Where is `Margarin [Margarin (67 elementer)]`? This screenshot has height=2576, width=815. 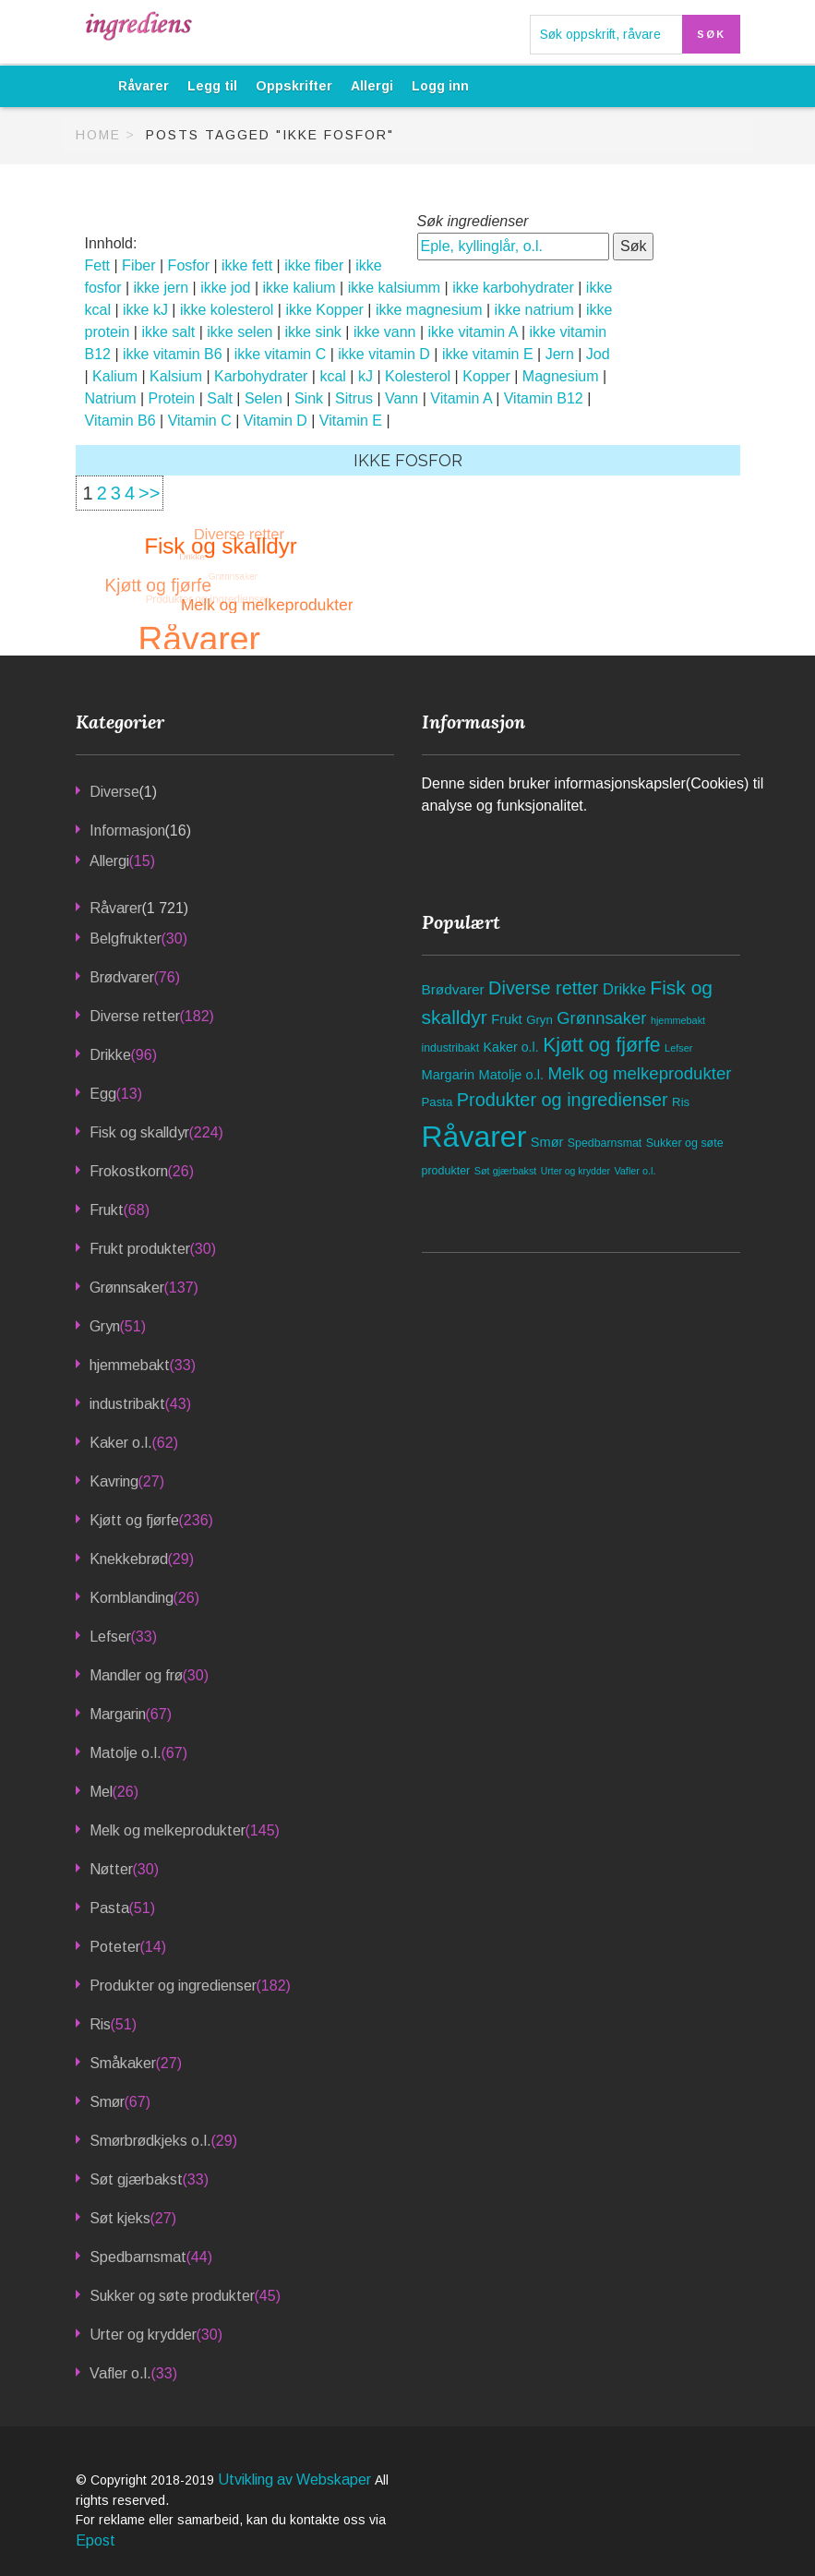
Margarin [Margarin (67 elementer)] is located at coordinates (448, 1074).